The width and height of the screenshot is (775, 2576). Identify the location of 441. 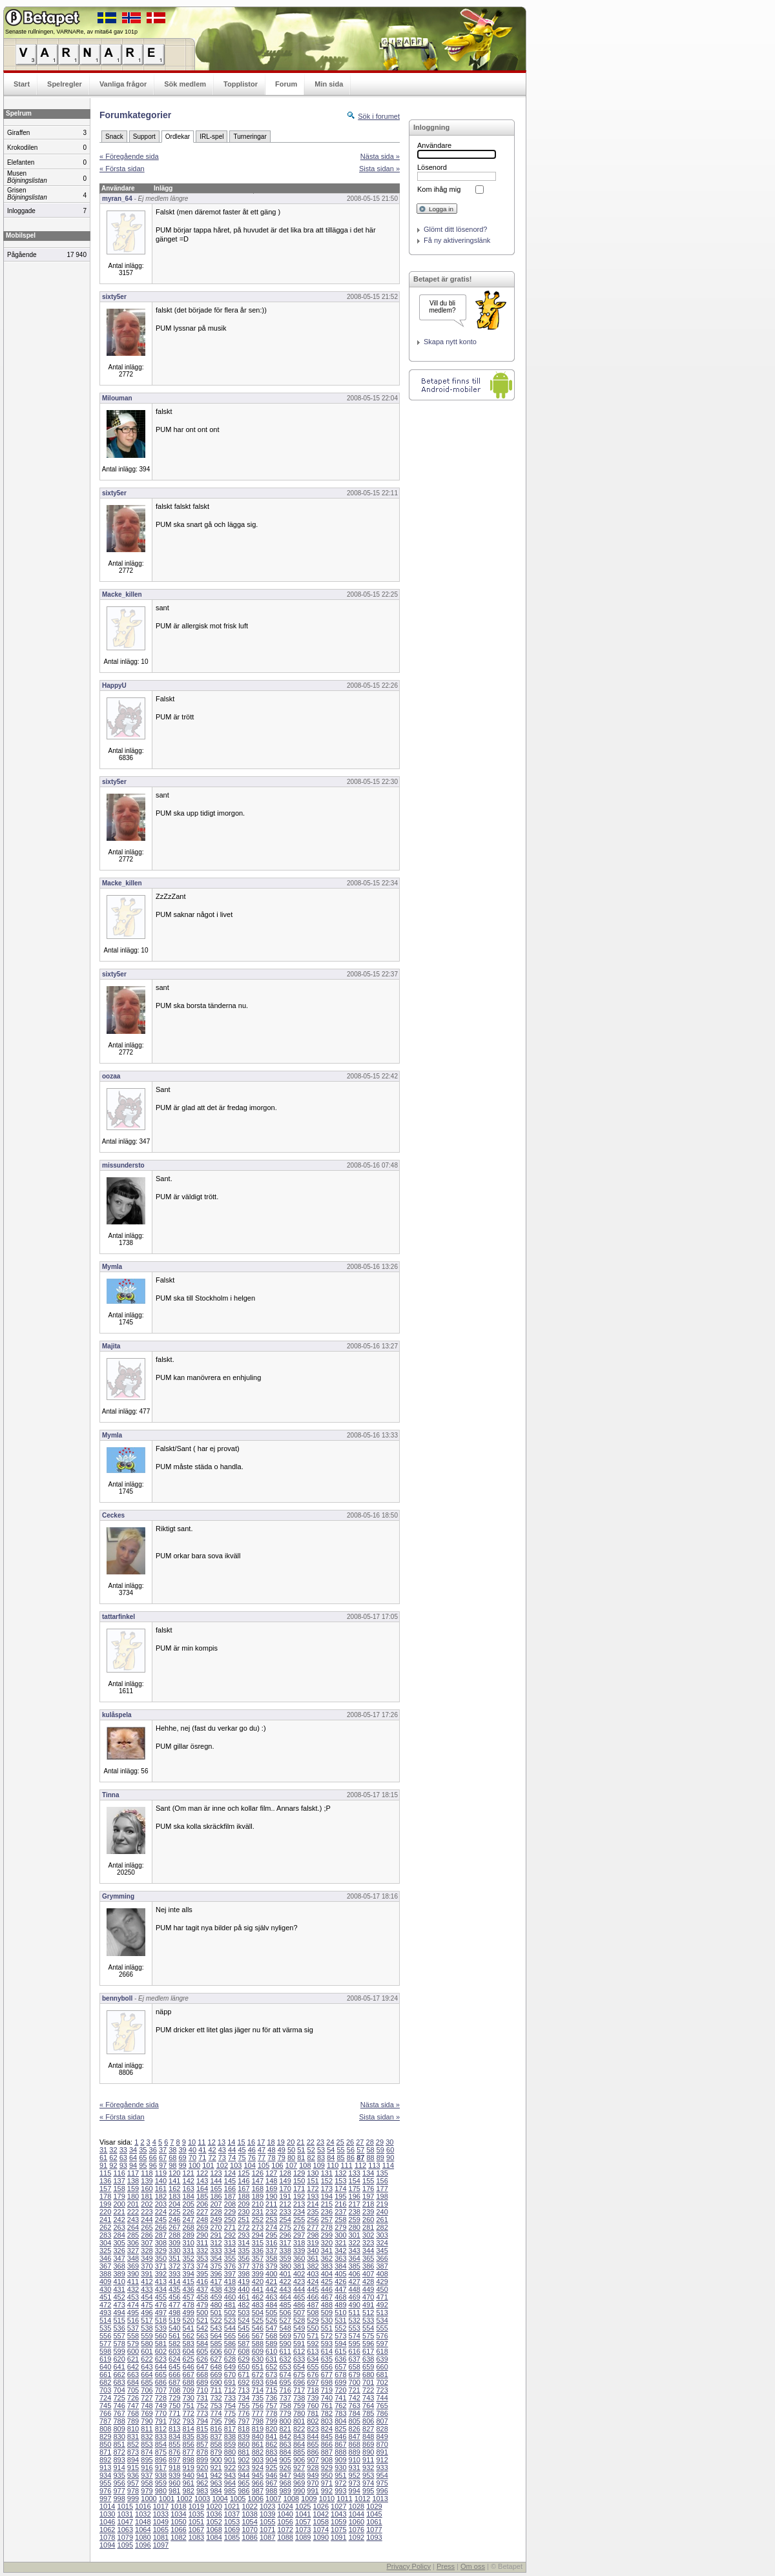
(258, 2289).